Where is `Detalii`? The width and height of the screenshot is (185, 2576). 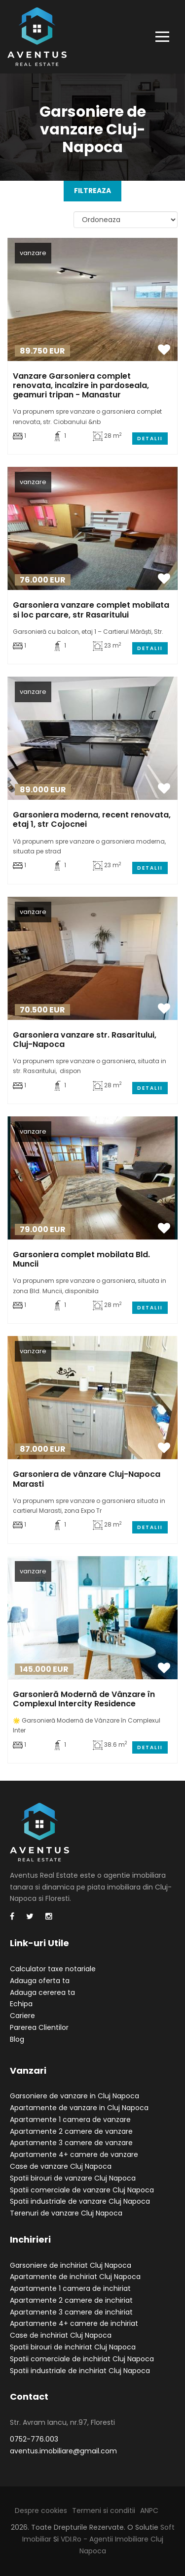
Detalii is located at coordinates (150, 438).